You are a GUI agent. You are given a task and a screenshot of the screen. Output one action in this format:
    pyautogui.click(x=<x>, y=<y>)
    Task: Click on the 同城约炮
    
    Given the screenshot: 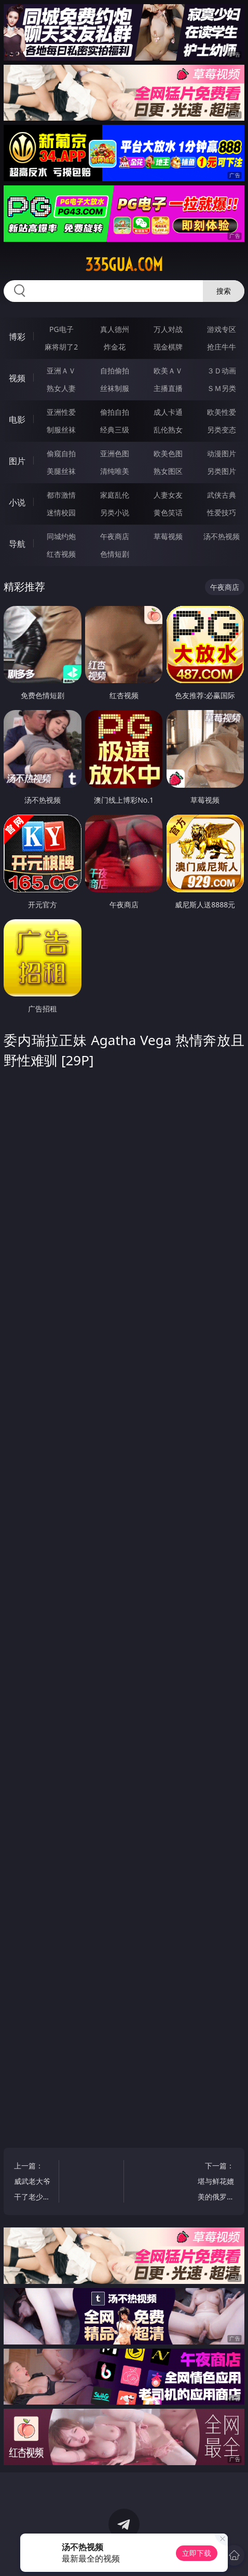 What is the action you would take?
    pyautogui.click(x=61, y=536)
    